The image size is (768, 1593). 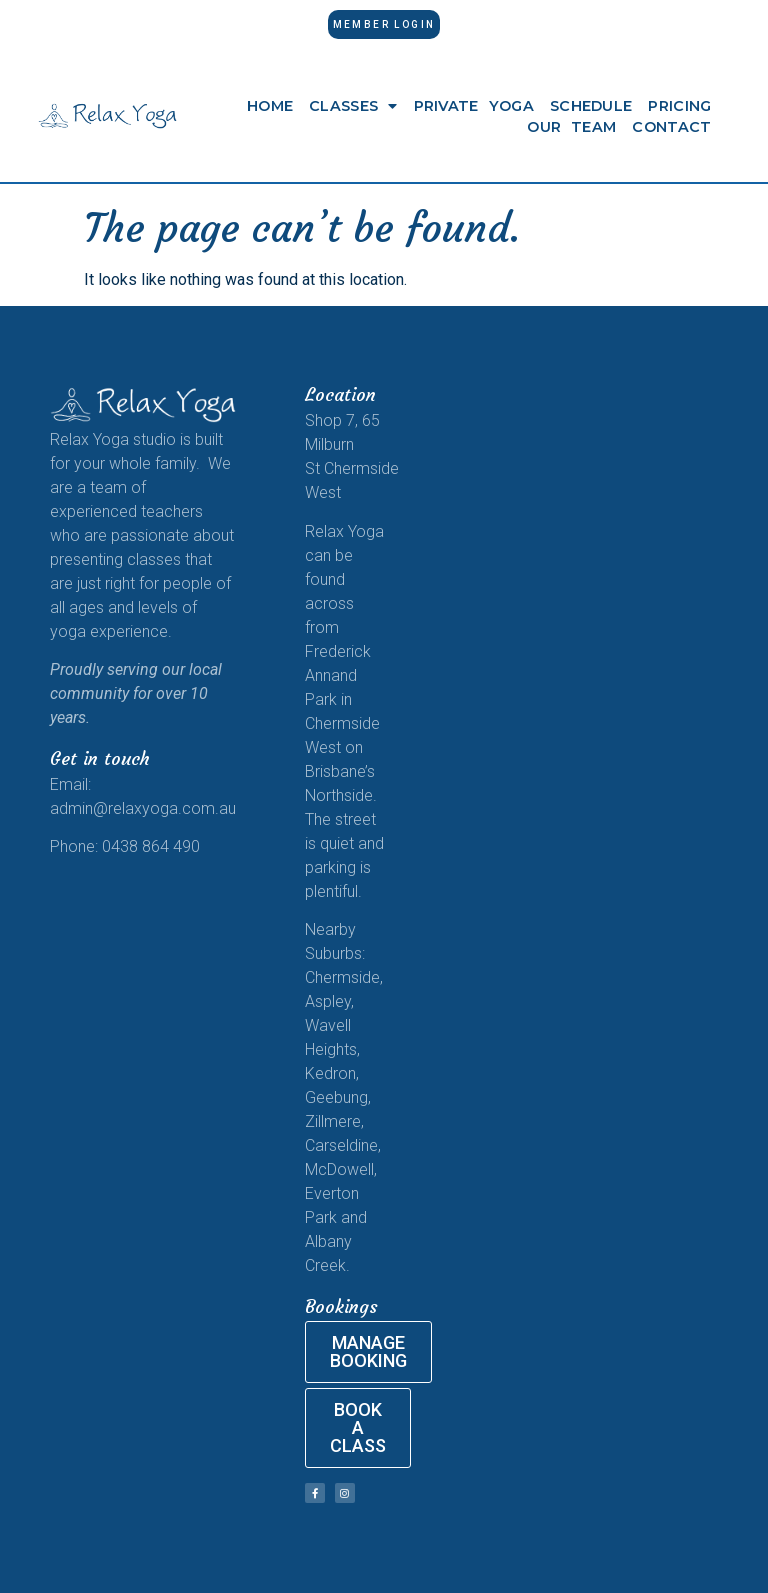 What do you see at coordinates (679, 106) in the screenshot?
I see `Pricing` at bounding box center [679, 106].